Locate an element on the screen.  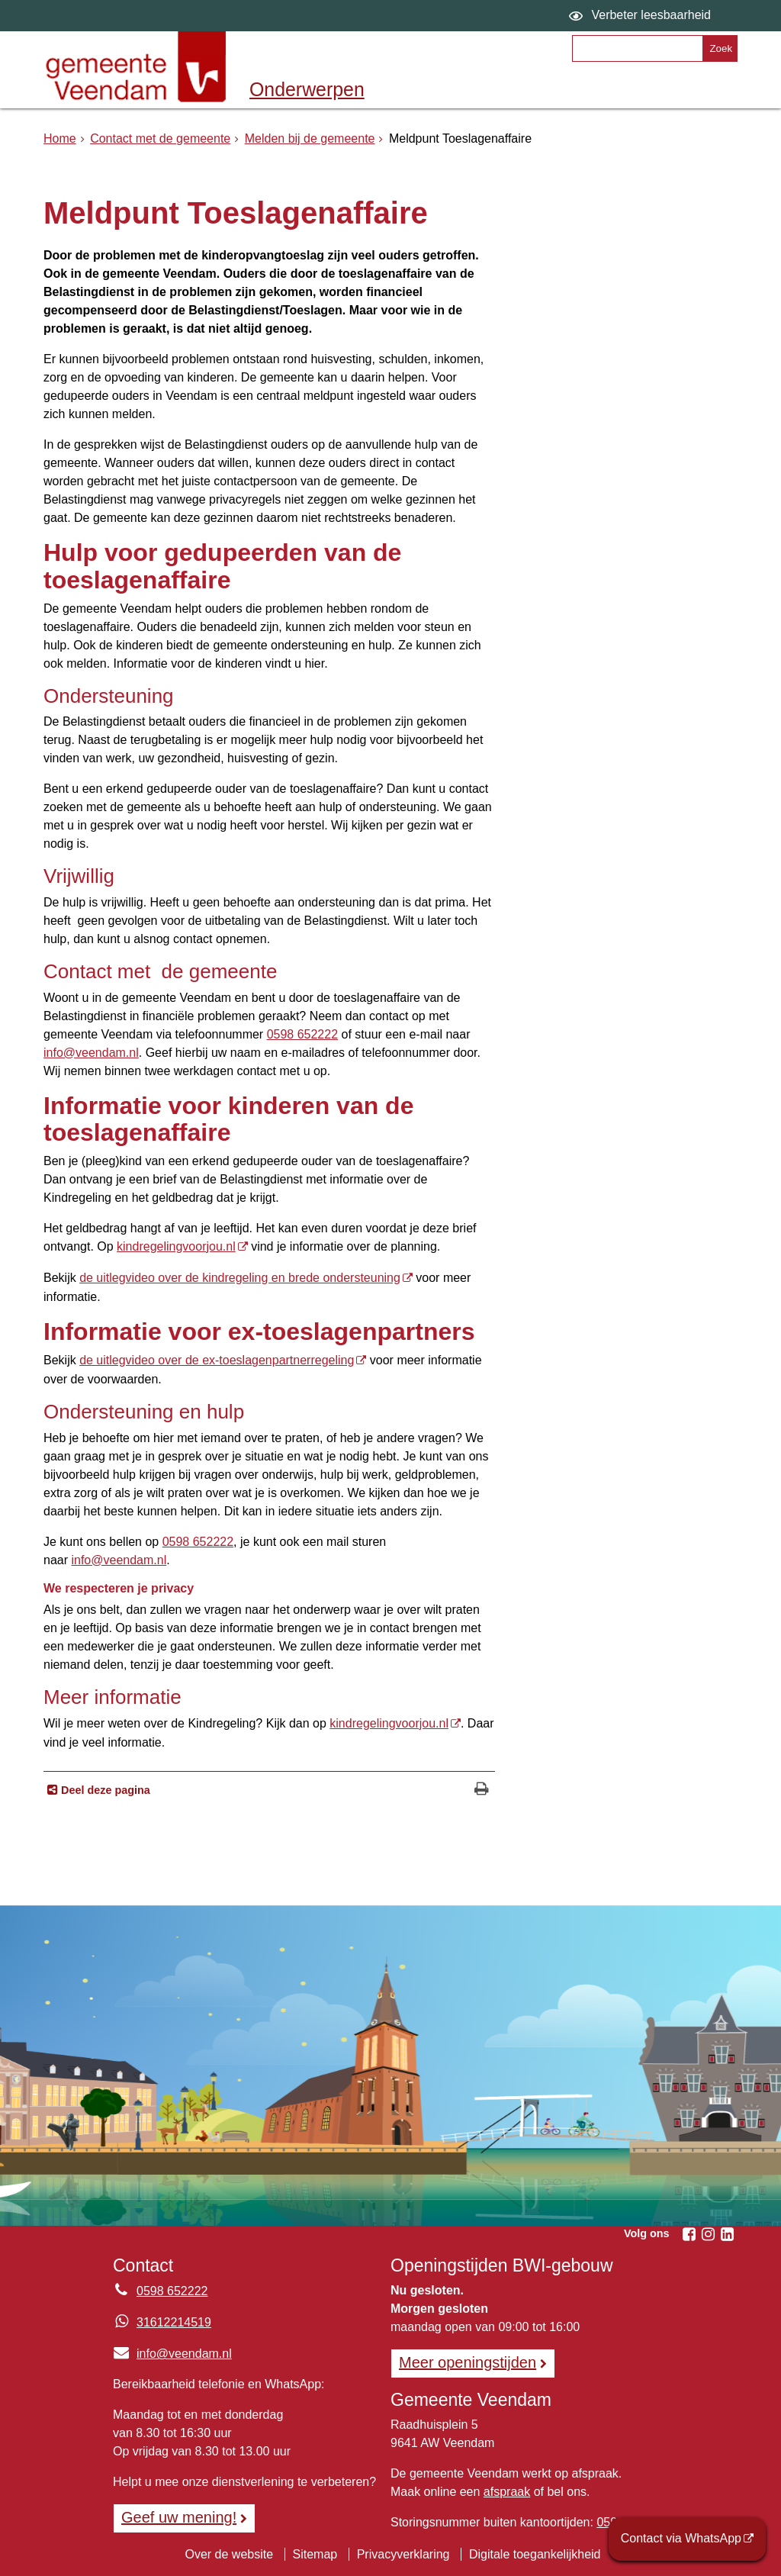
Contact via WhatsApp [Contact via WhatsApp (opent externe website)] is located at coordinates (681, 2538).